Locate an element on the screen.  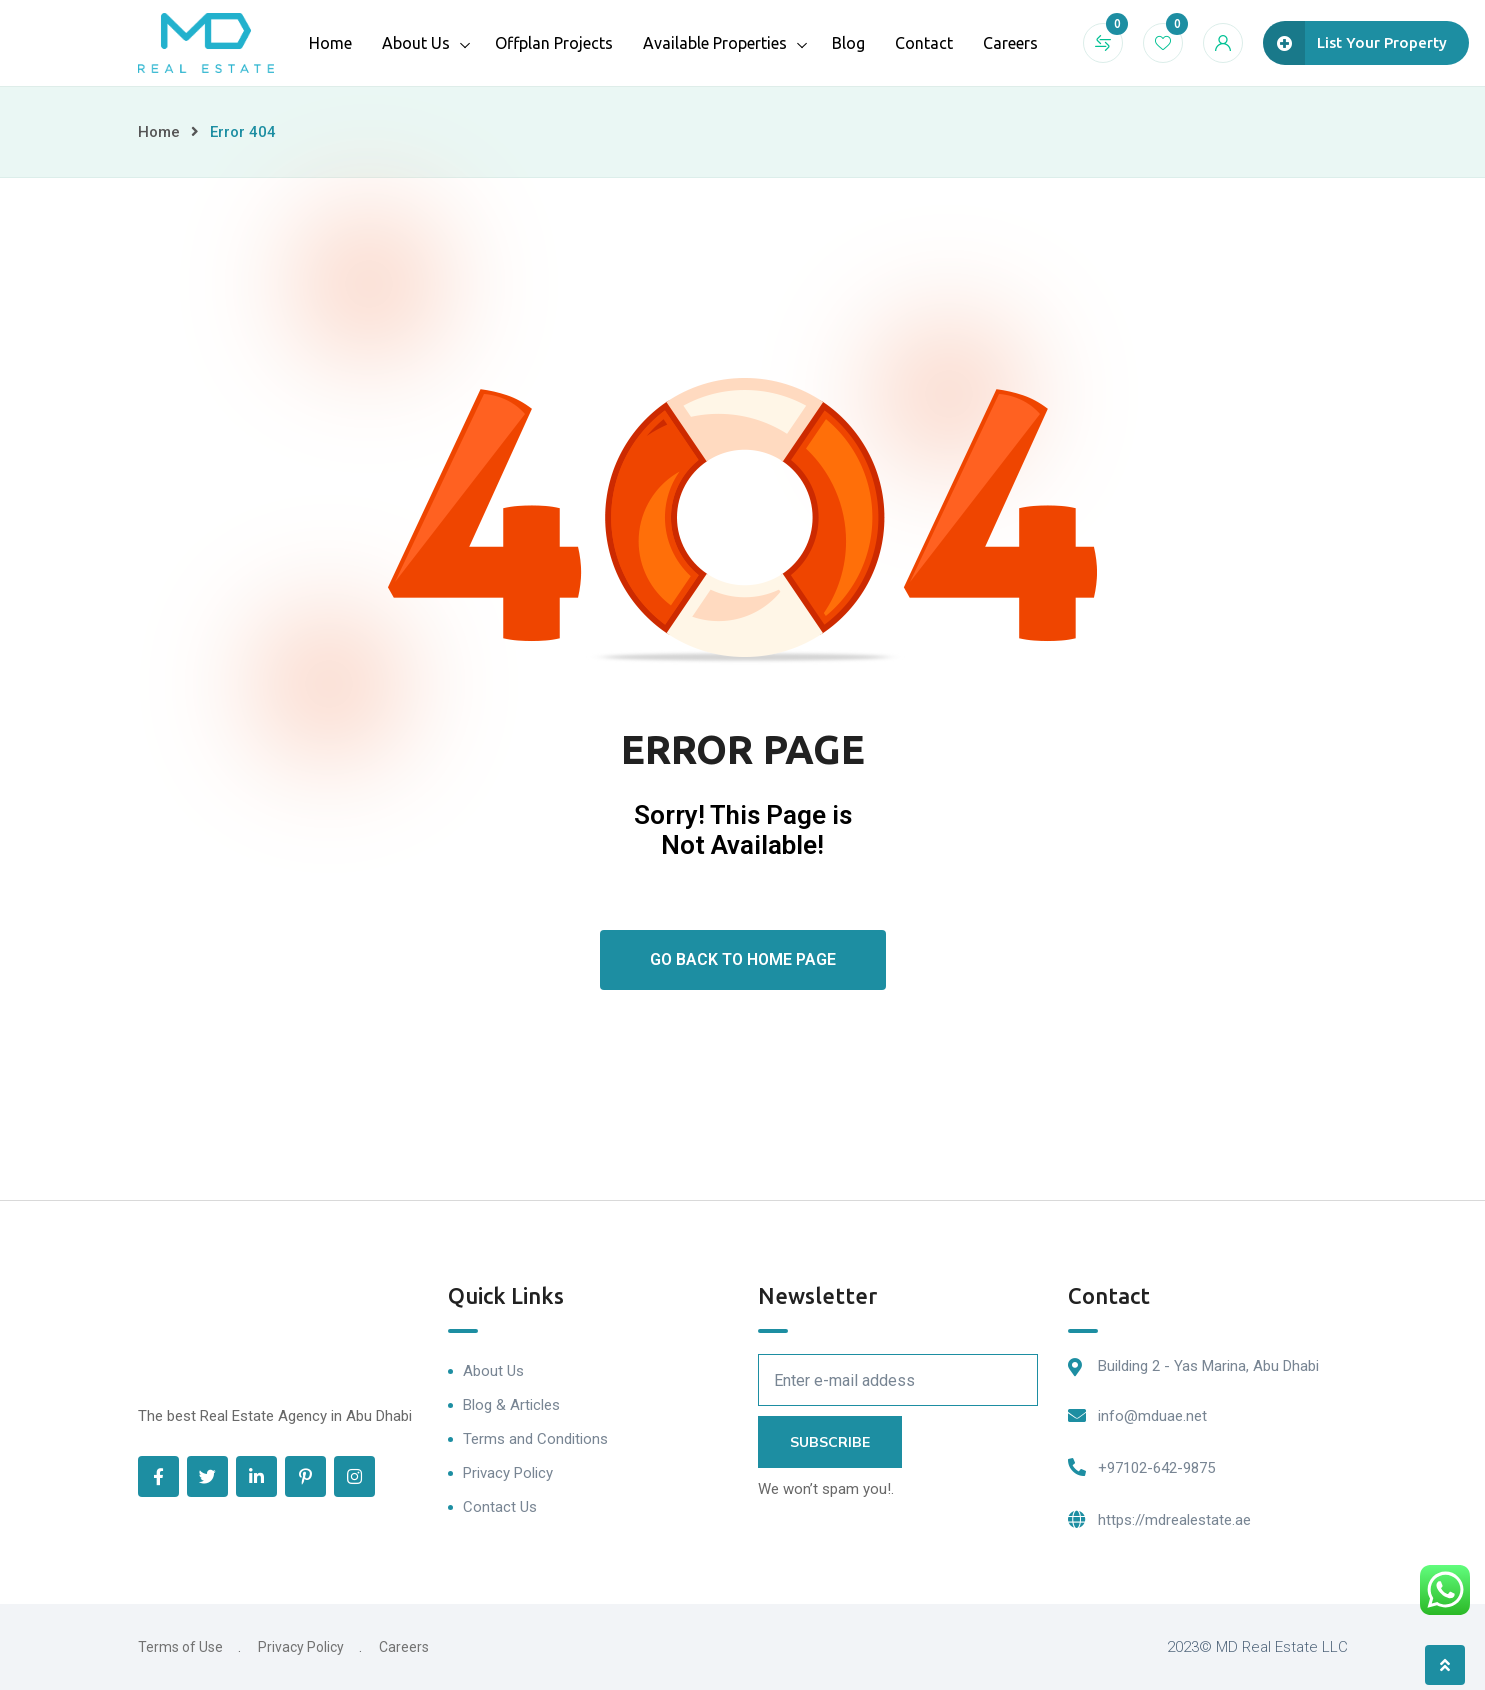
Go Back To Home Page is located at coordinates (743, 959).